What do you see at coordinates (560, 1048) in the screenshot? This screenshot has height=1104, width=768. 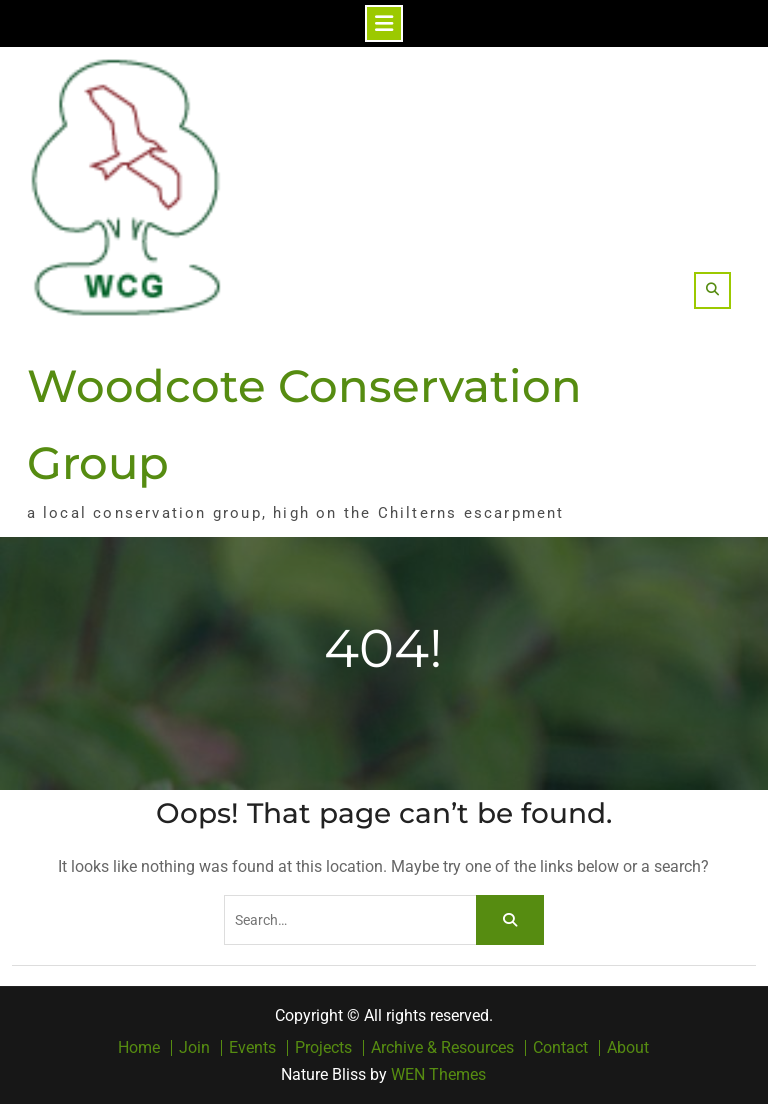 I see `Contact` at bounding box center [560, 1048].